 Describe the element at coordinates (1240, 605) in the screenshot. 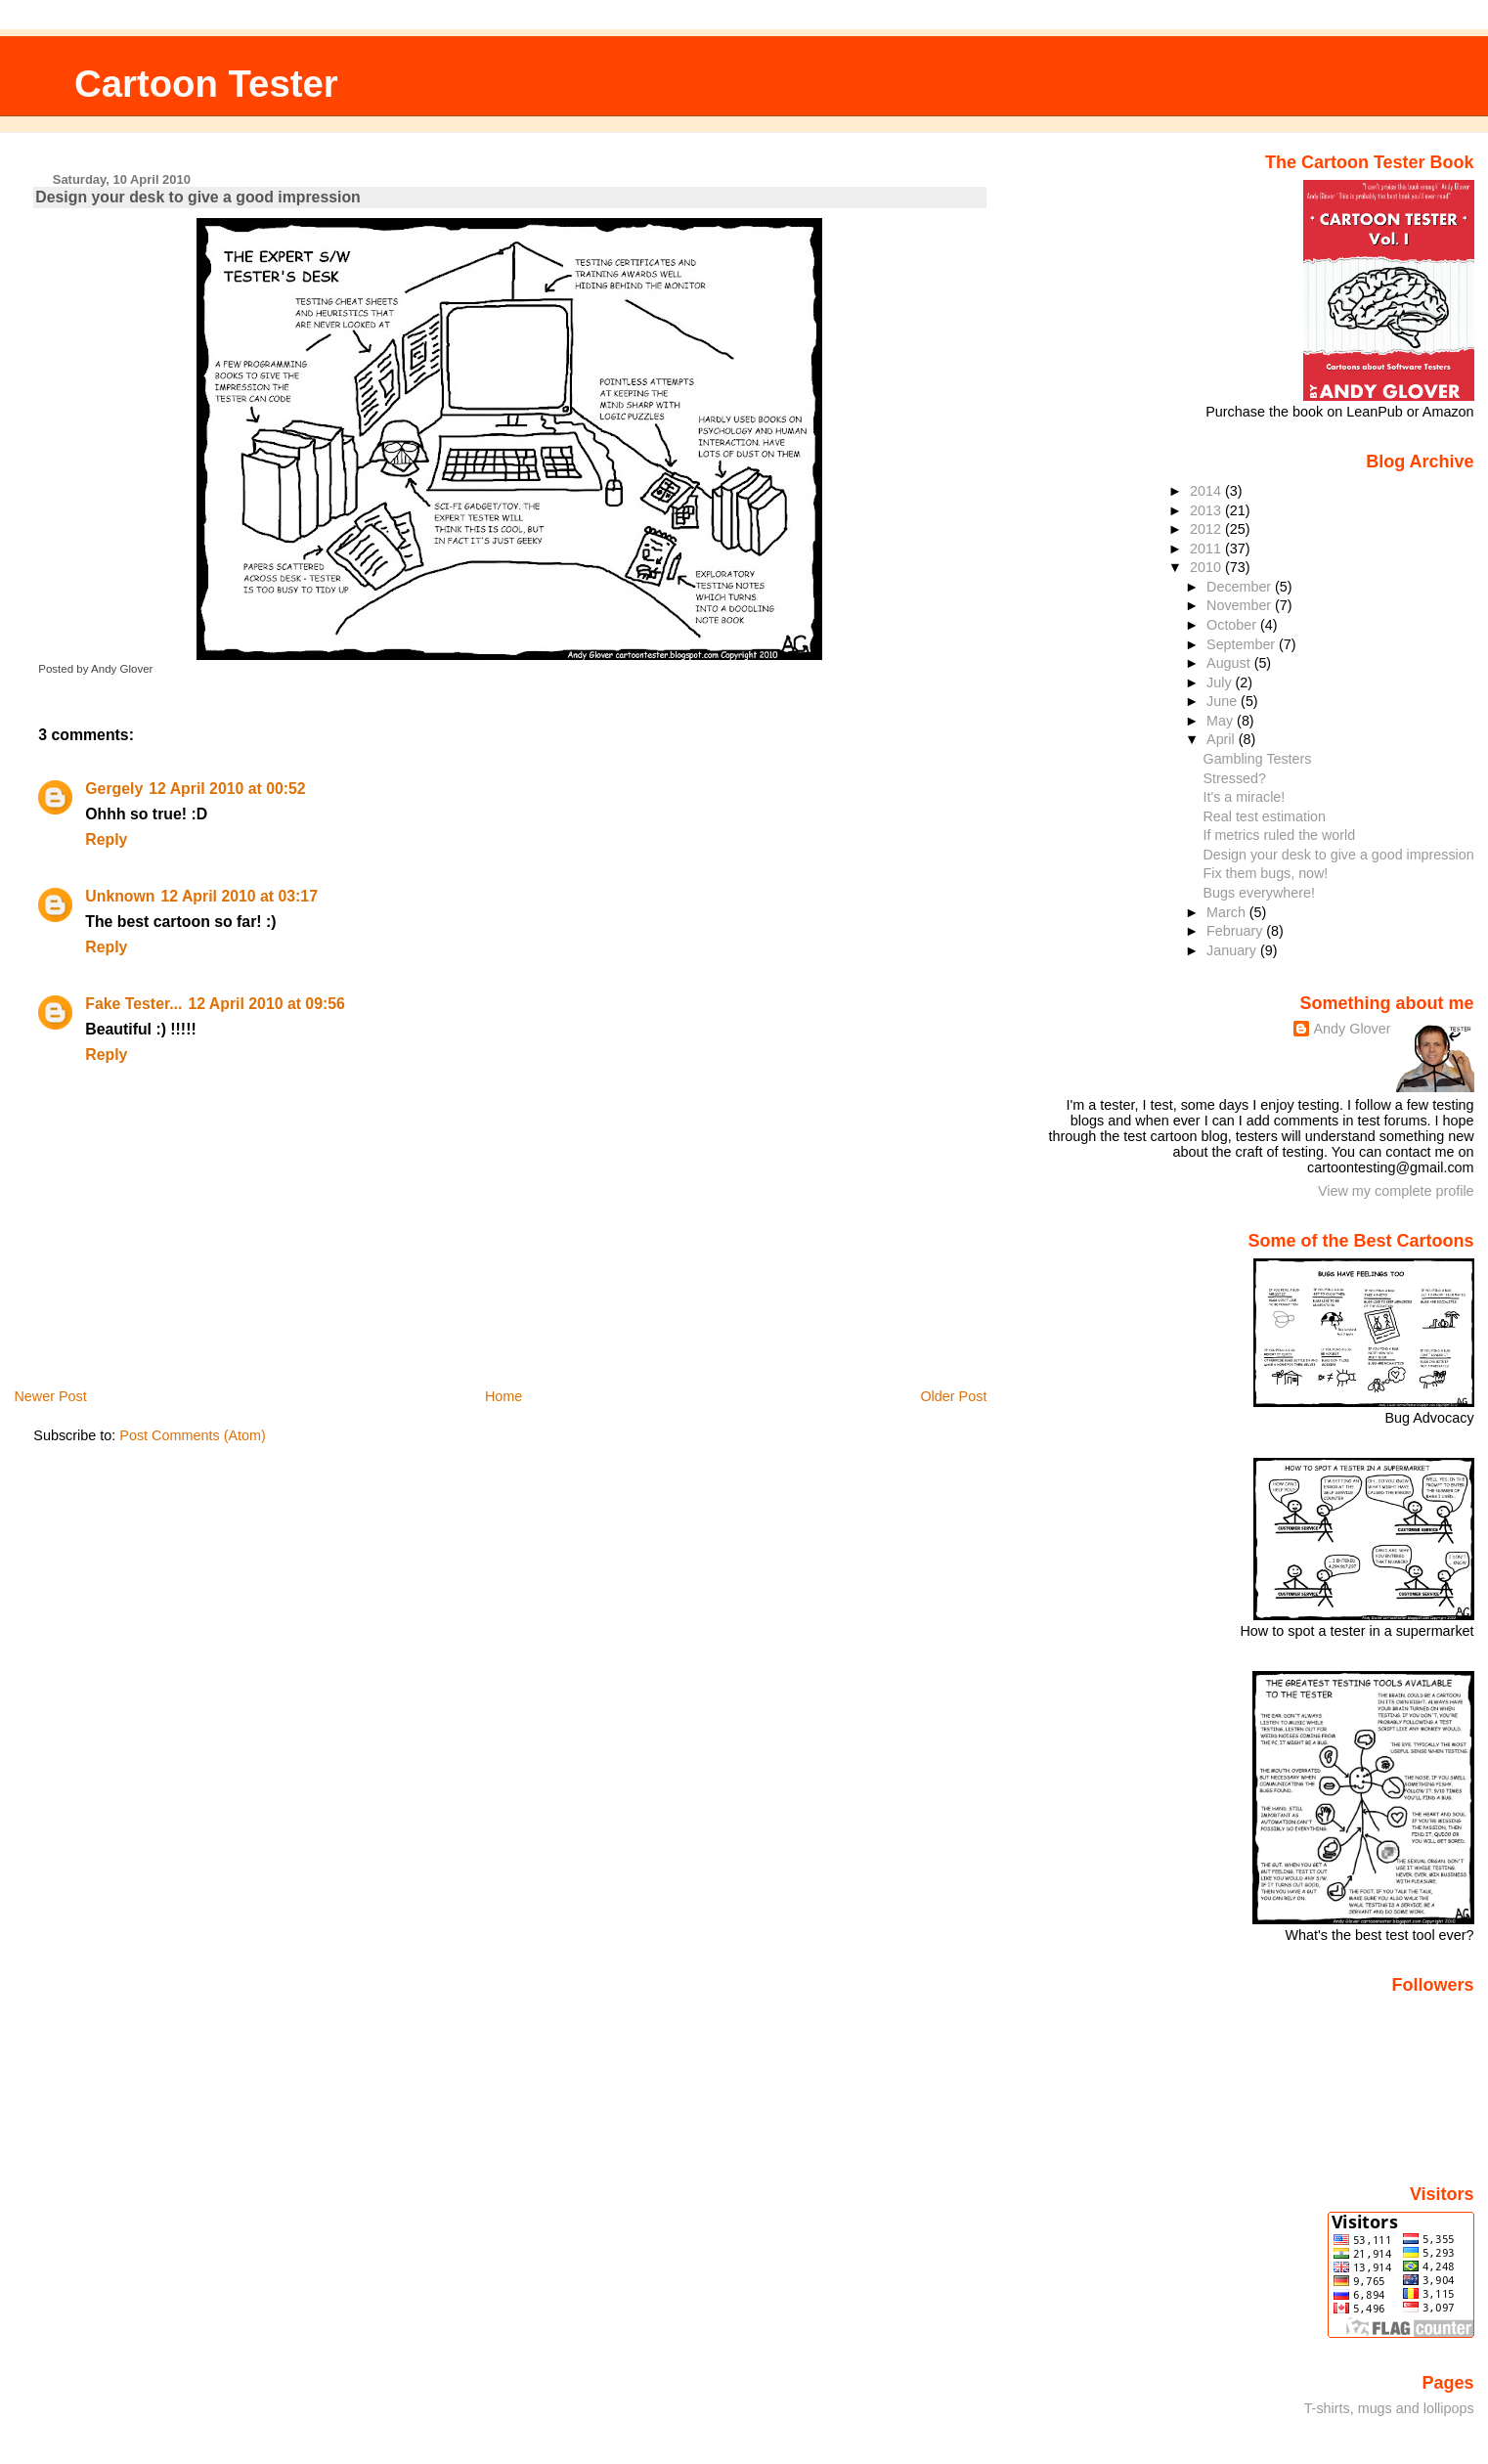

I see `November` at that location.